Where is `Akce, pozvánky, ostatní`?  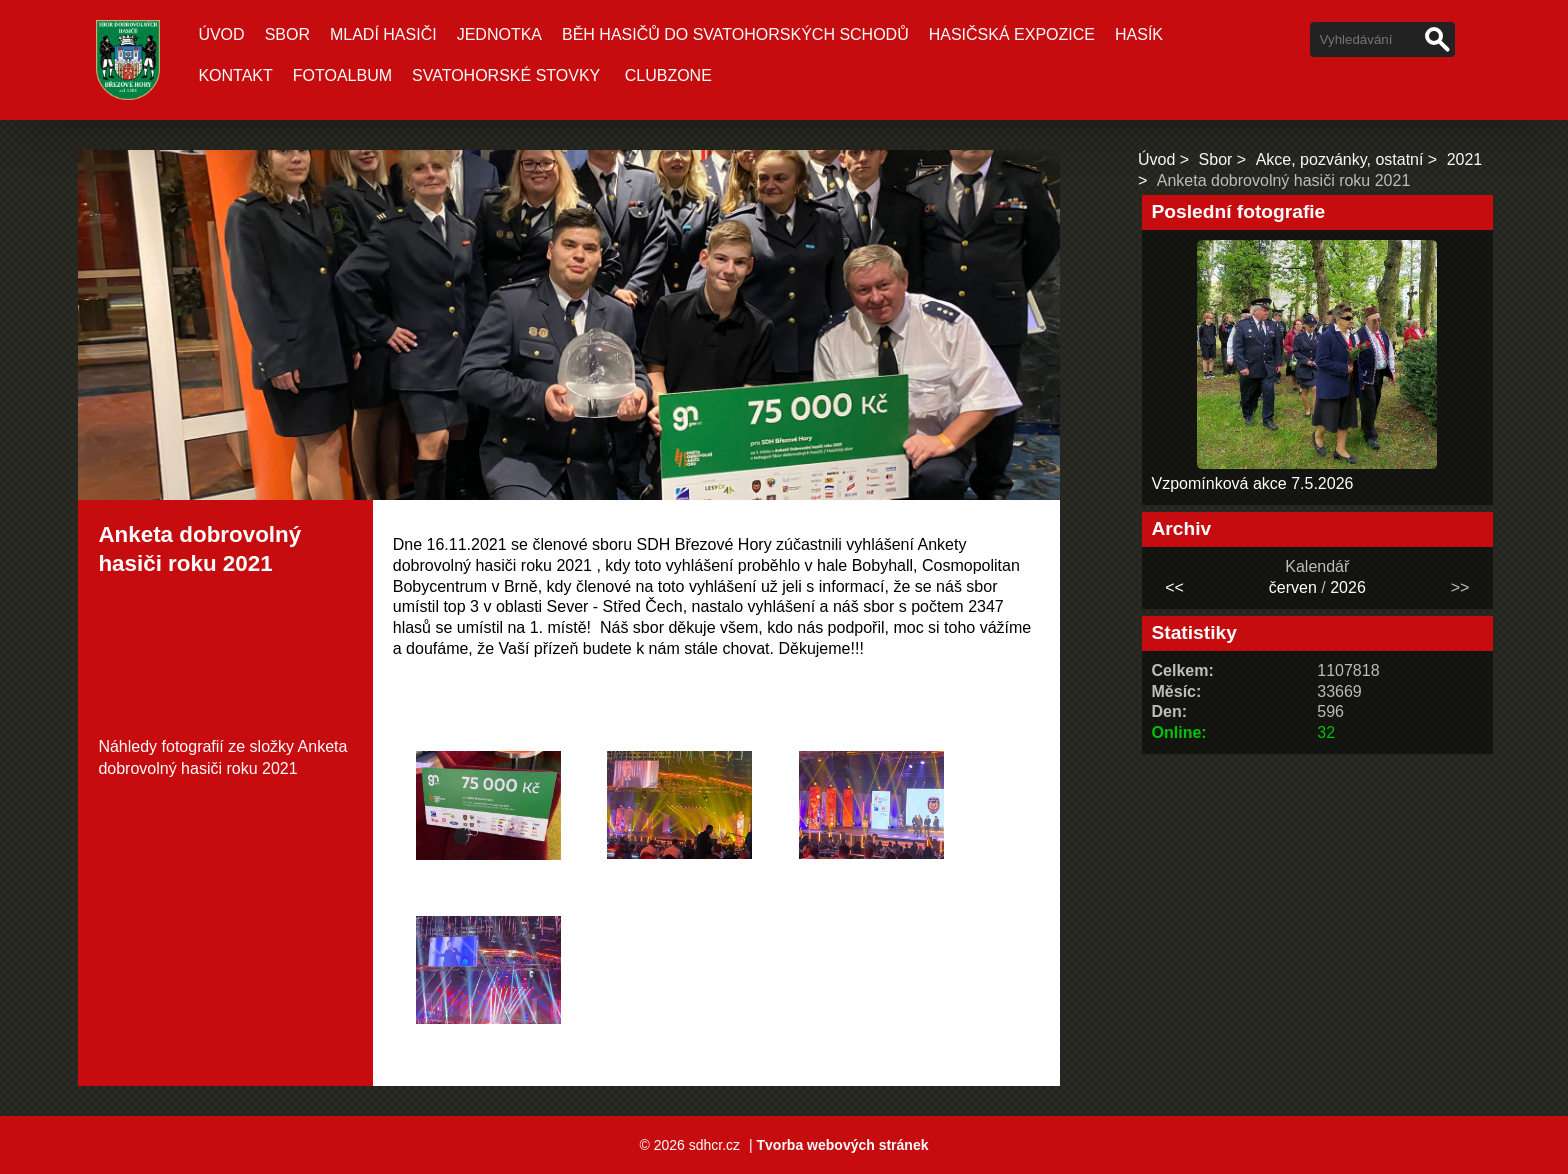 Akce, pozvánky, ostatní is located at coordinates (1340, 159).